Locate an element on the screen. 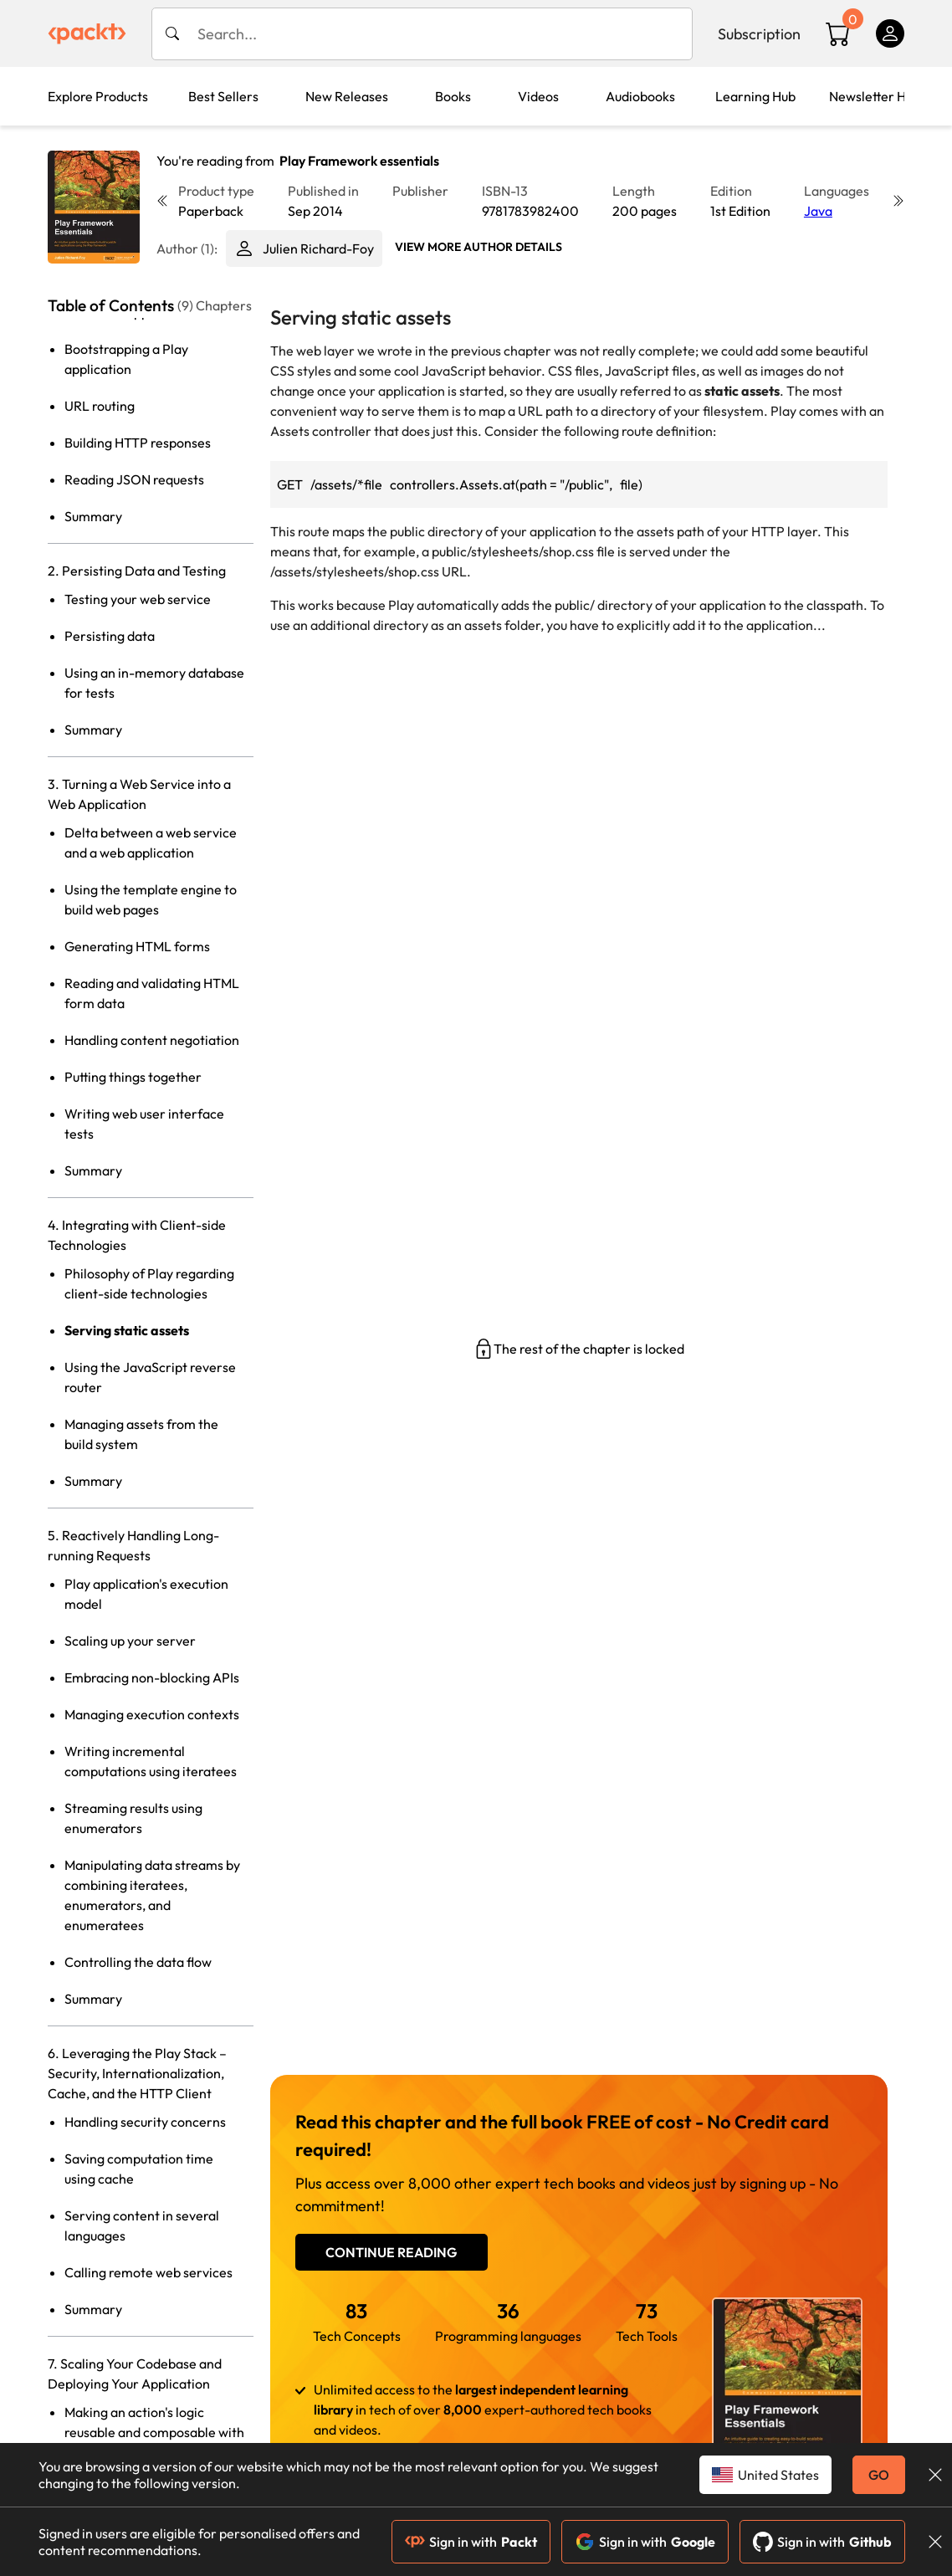 The width and height of the screenshot is (952, 2576). URL routing is located at coordinates (99, 405).